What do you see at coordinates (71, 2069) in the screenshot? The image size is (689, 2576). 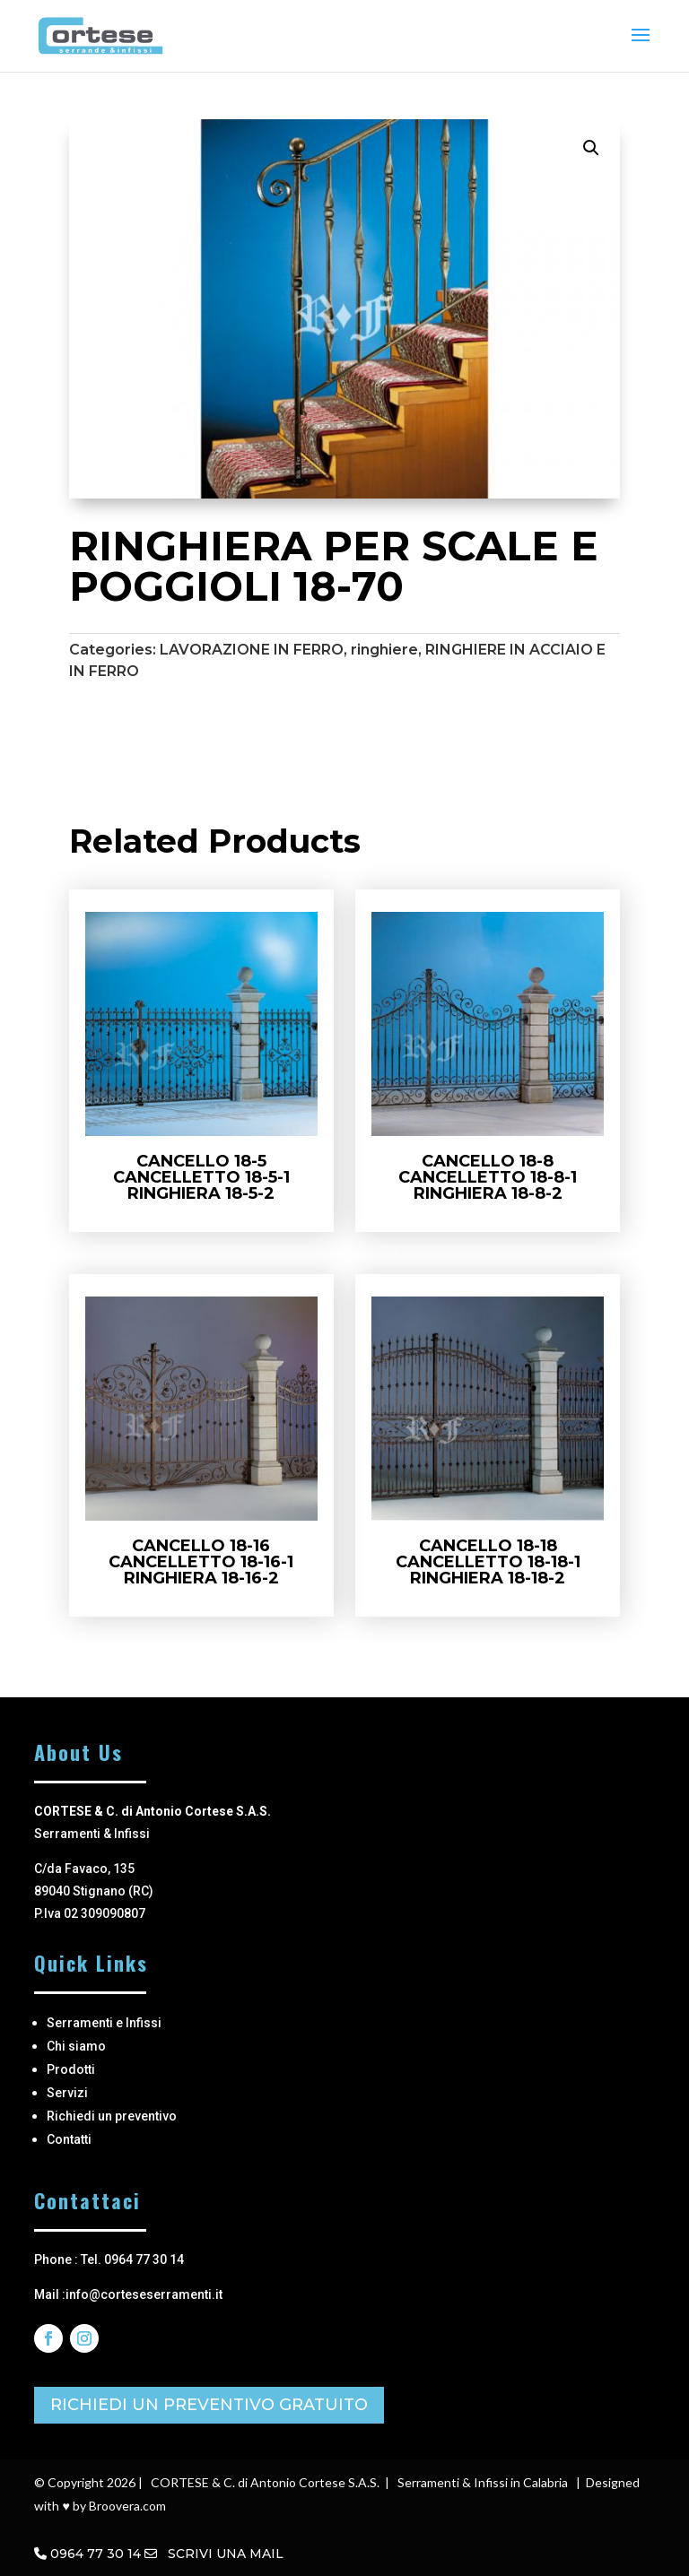 I see `Prodotti` at bounding box center [71, 2069].